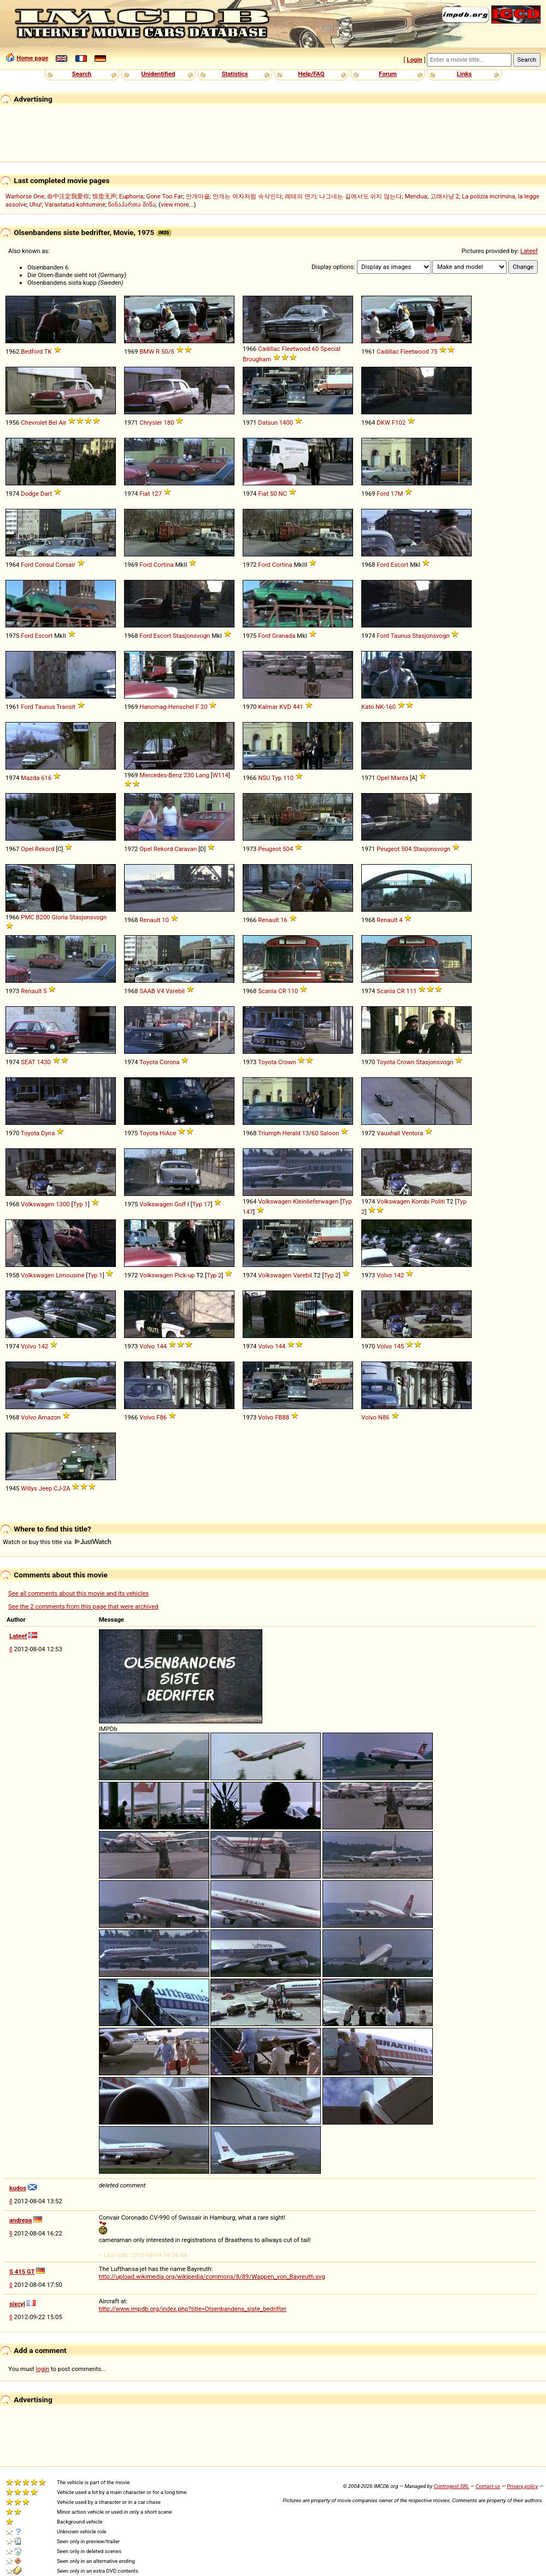  Describe the element at coordinates (164, 564) in the screenshot. I see `Cortina` at that location.